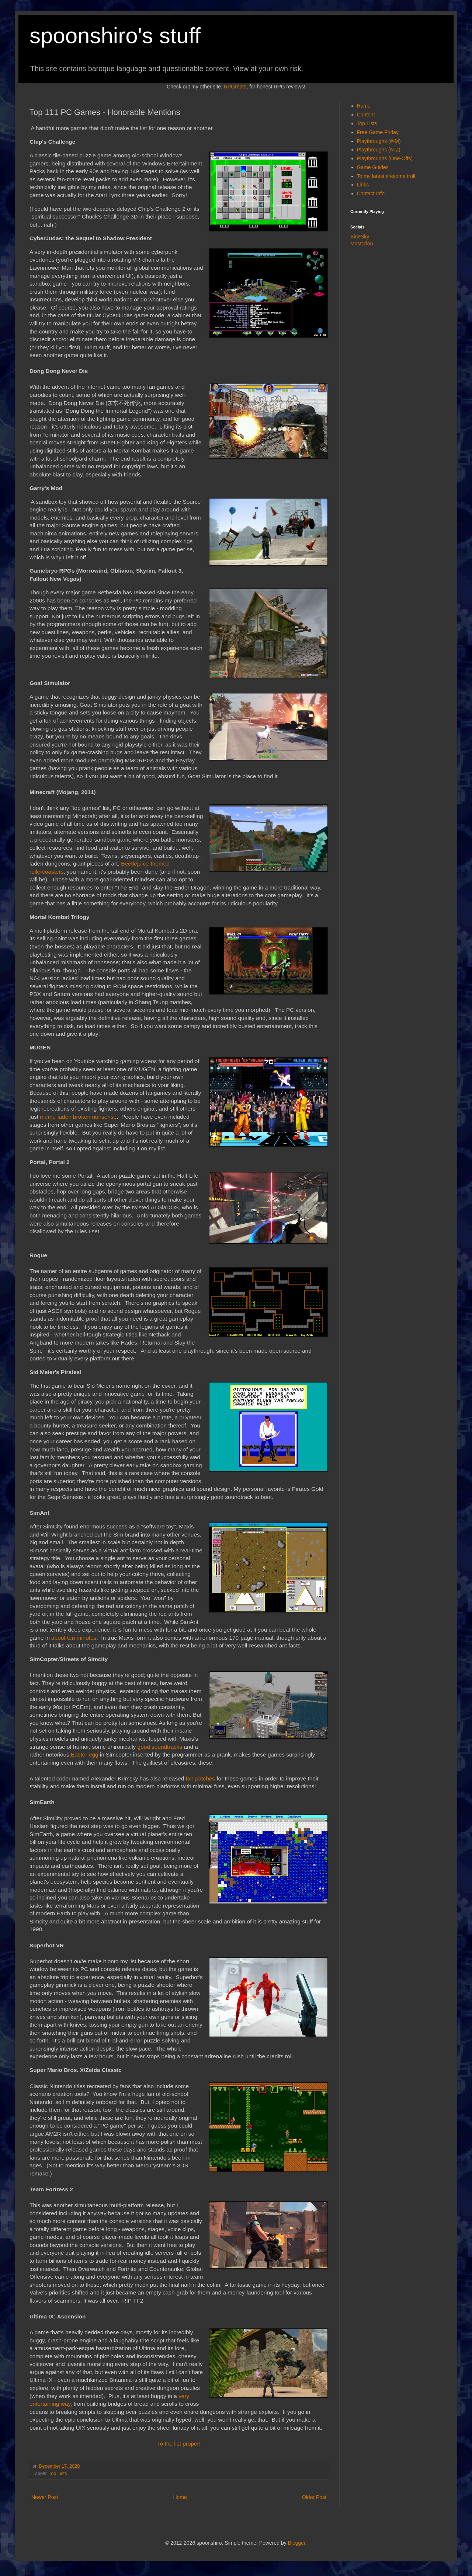 This screenshot has height=2576, width=472. Describe the element at coordinates (84, 1754) in the screenshot. I see `Easter egg` at that location.